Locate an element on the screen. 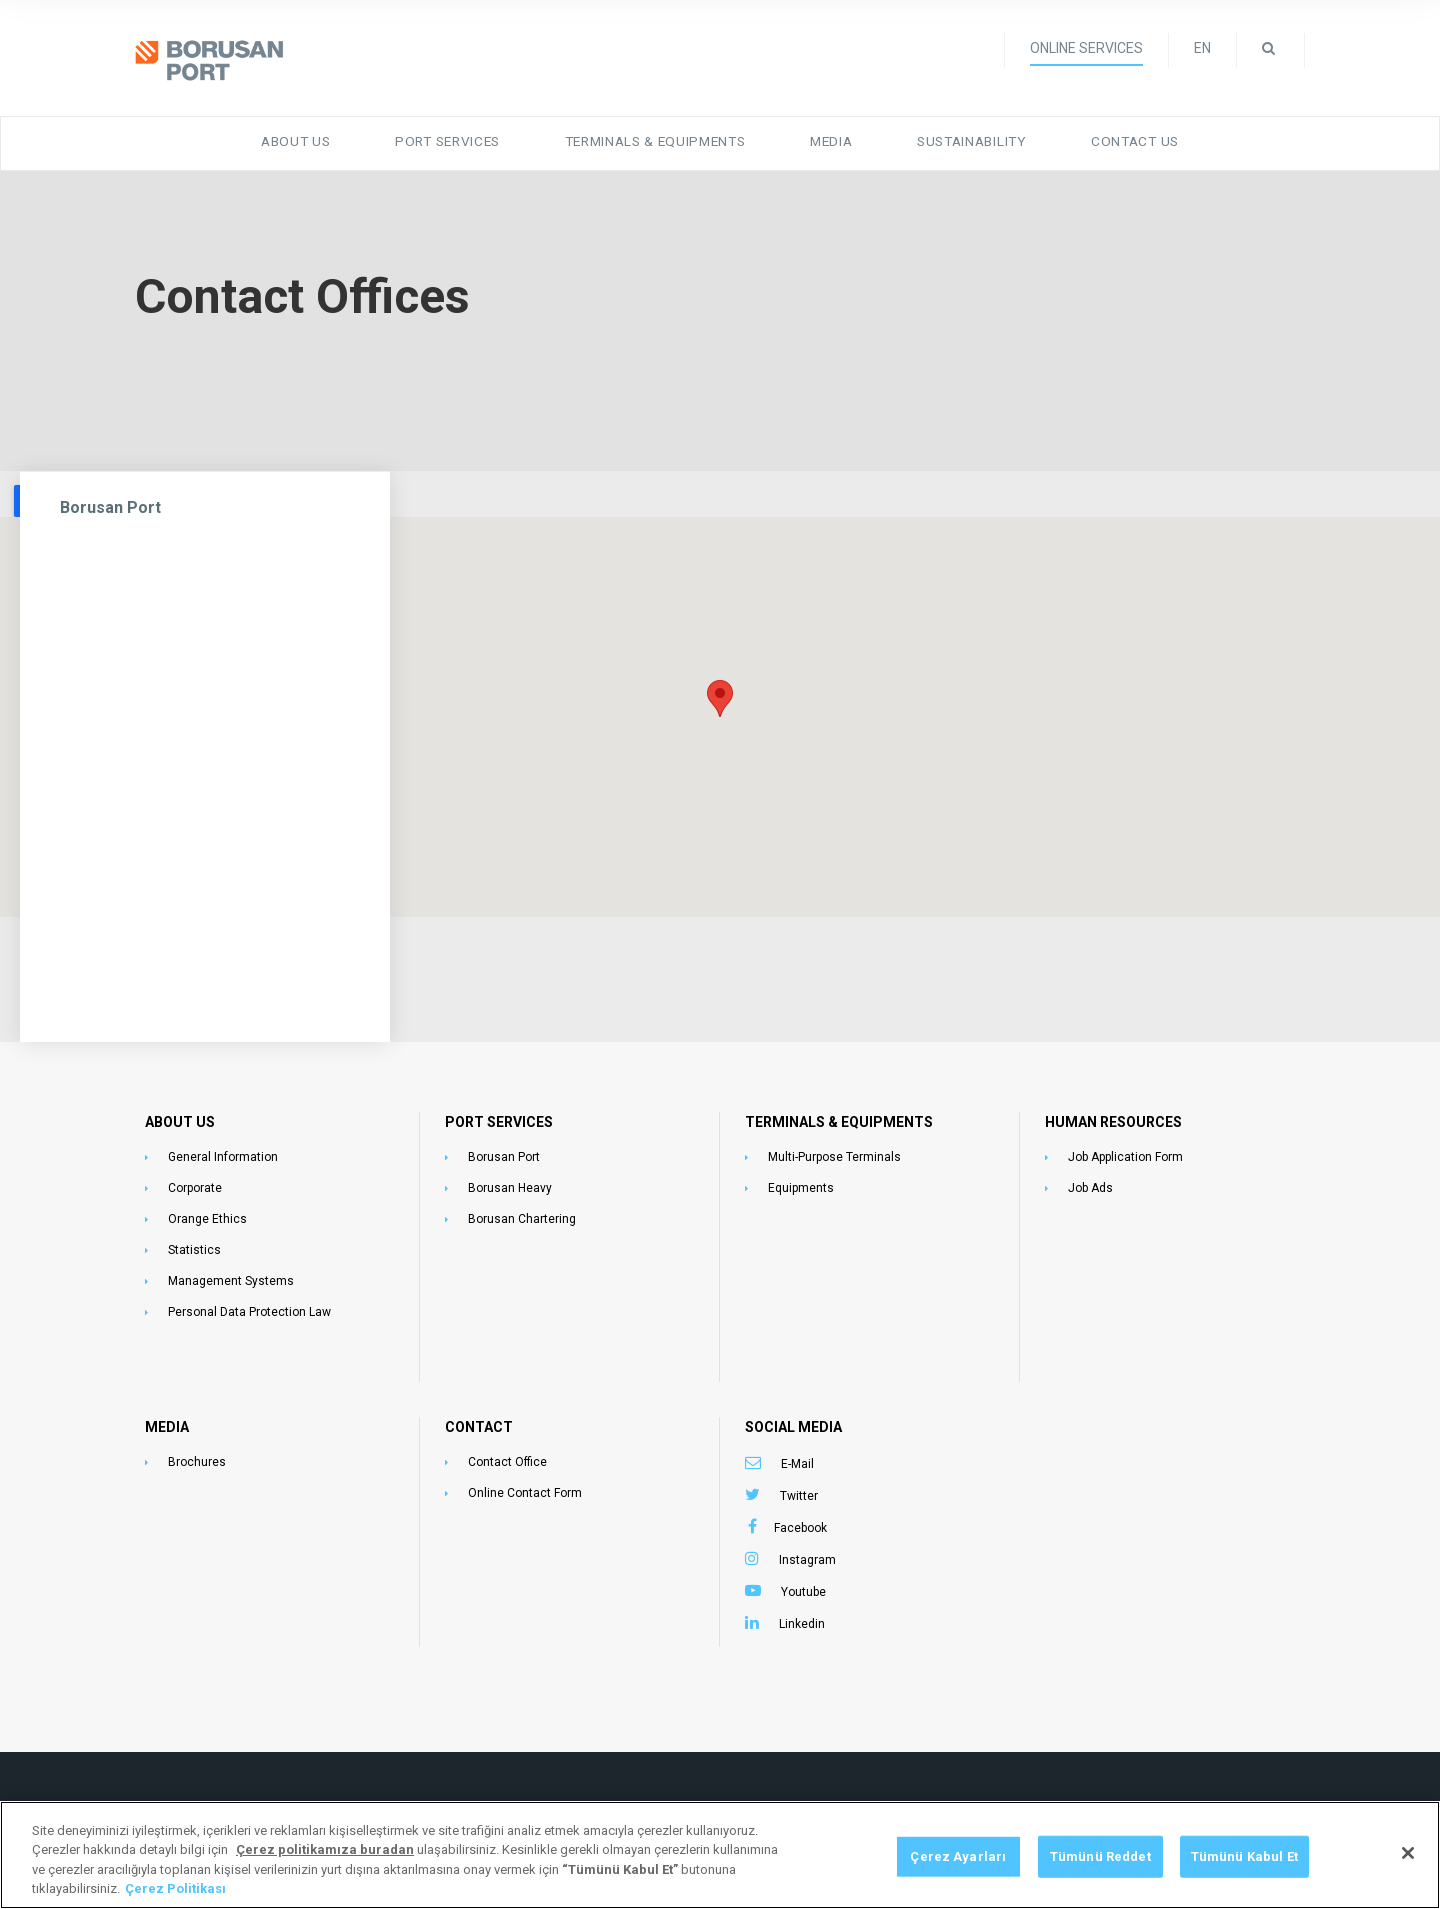  Tümünü Kabul Et is located at coordinates (1244, 1856).